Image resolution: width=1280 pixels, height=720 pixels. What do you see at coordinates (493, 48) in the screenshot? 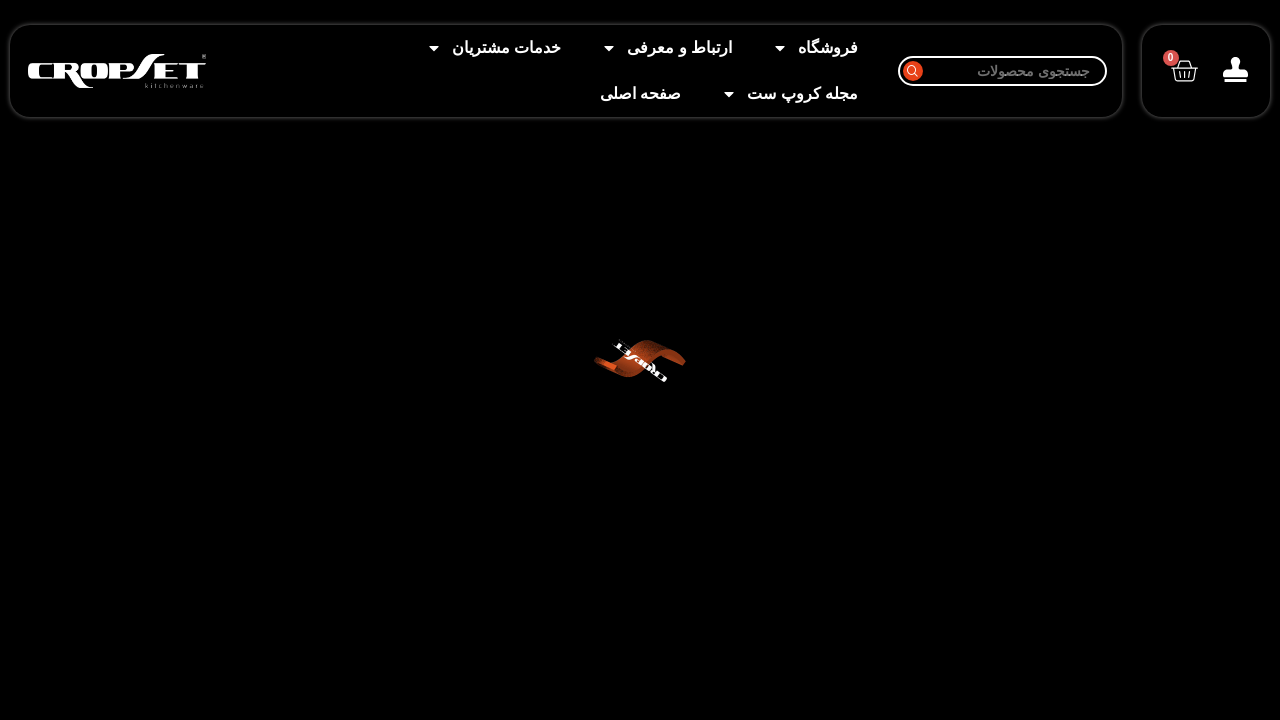
I see `خدمات مشتریان` at bounding box center [493, 48].